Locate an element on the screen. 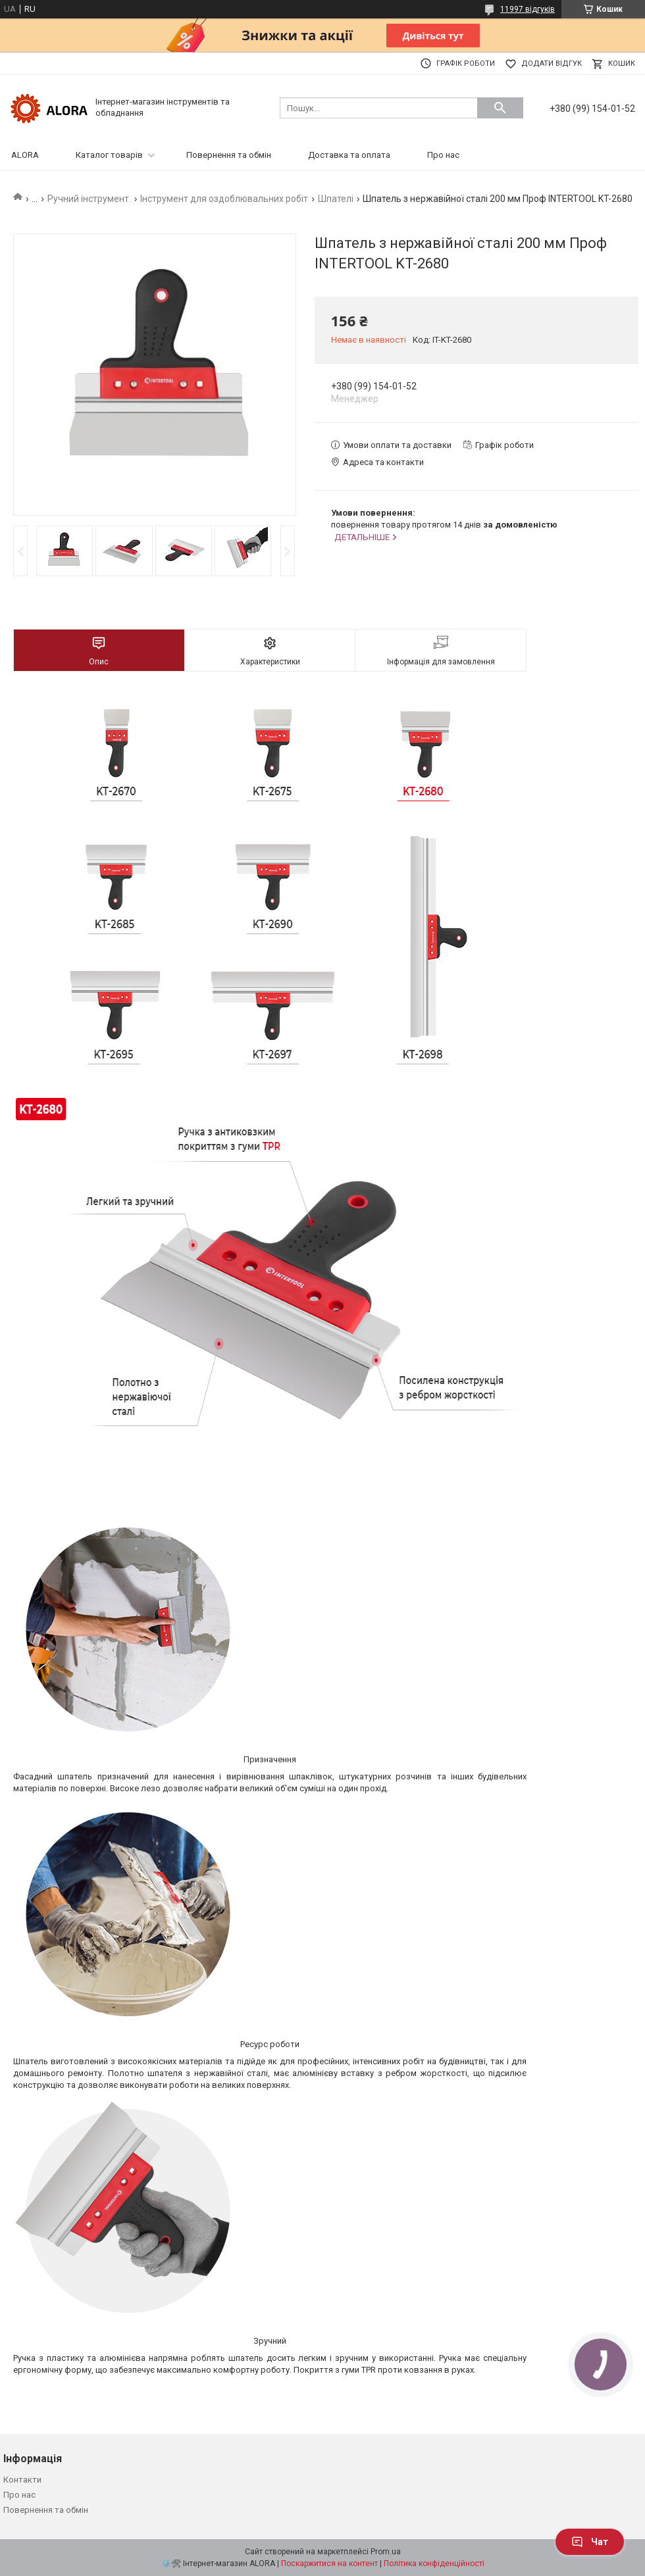  11997 відгуків is located at coordinates (527, 9).